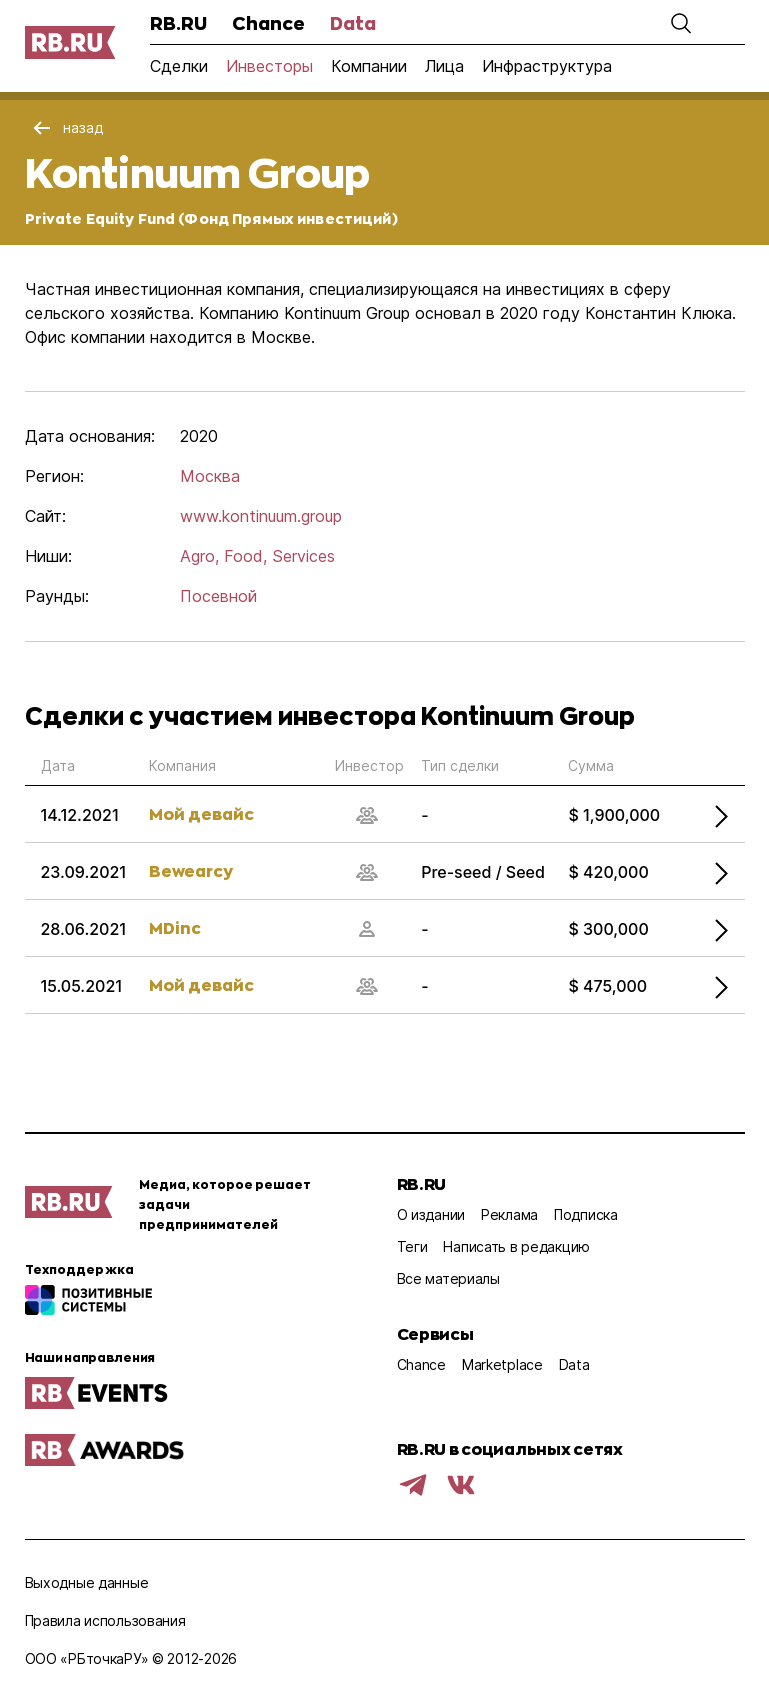 This screenshot has width=769, height=1695. What do you see at coordinates (516, 1246) in the screenshot?
I see `Написать в редакцию` at bounding box center [516, 1246].